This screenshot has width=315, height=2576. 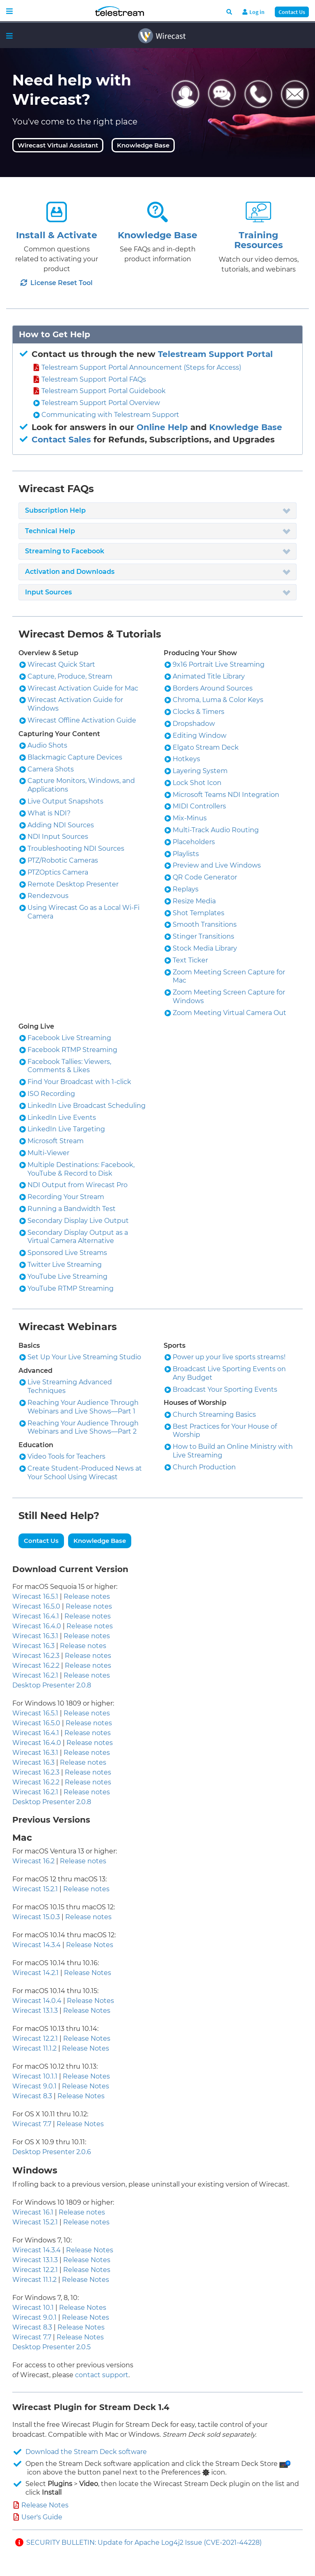 I want to click on NDI Input Sources, so click(x=57, y=836).